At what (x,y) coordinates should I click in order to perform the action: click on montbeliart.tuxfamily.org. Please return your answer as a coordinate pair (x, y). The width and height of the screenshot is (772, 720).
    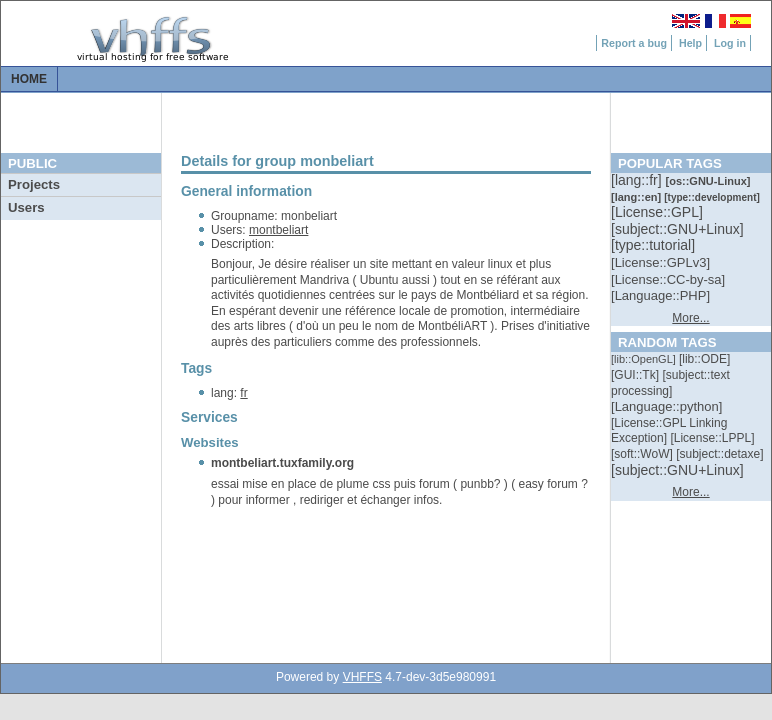
    Looking at the image, I should click on (282, 463).